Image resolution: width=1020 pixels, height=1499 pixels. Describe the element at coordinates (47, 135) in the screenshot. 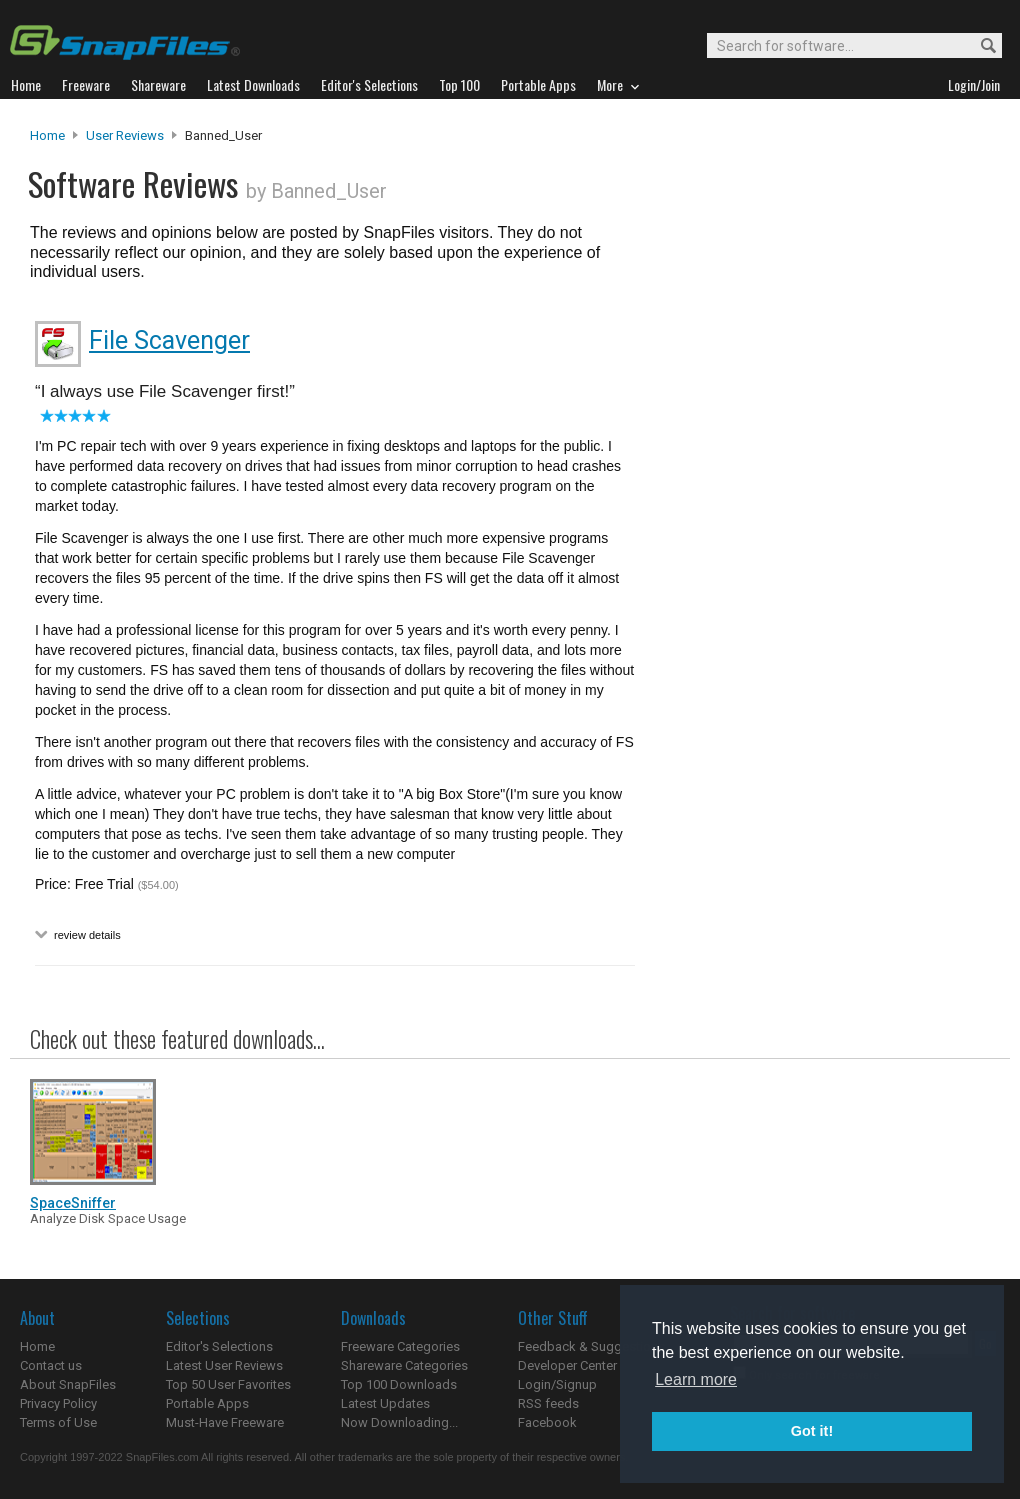

I see `Home` at that location.